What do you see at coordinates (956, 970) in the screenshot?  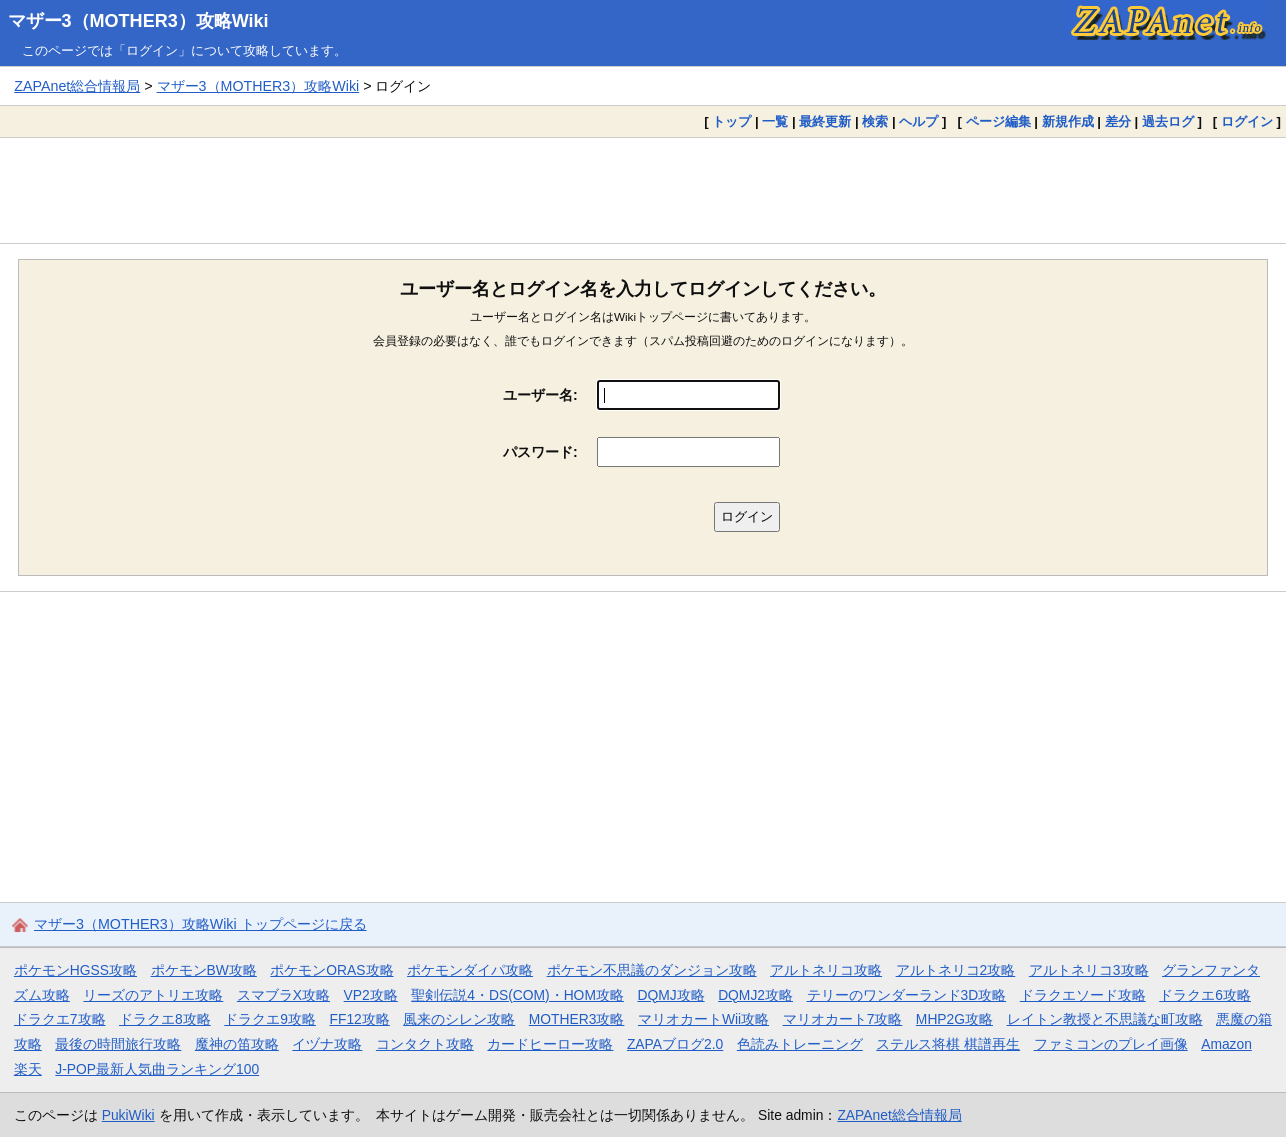 I see `アルトネリコ2攻略` at bounding box center [956, 970].